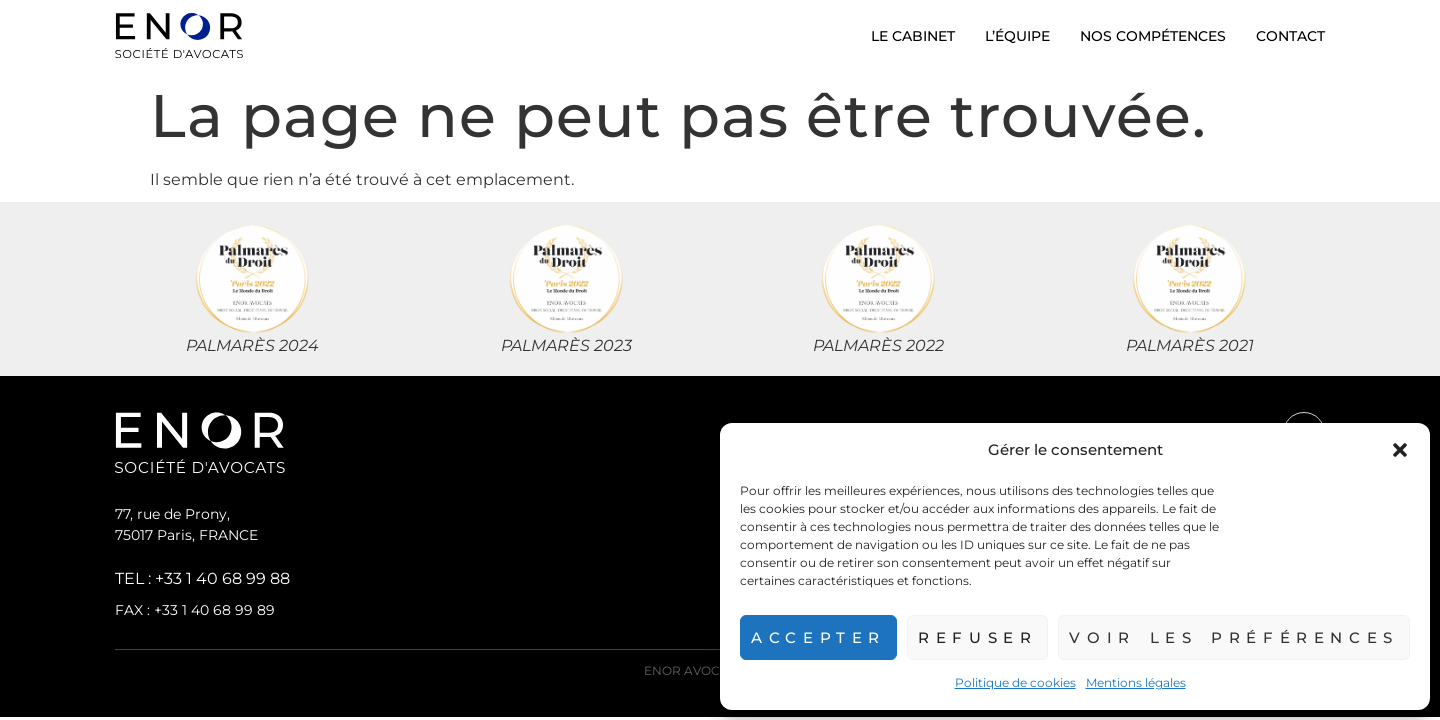 The height and width of the screenshot is (720, 1440). Describe the element at coordinates (1230, 637) in the screenshot. I see `Voir les préférences` at that location.